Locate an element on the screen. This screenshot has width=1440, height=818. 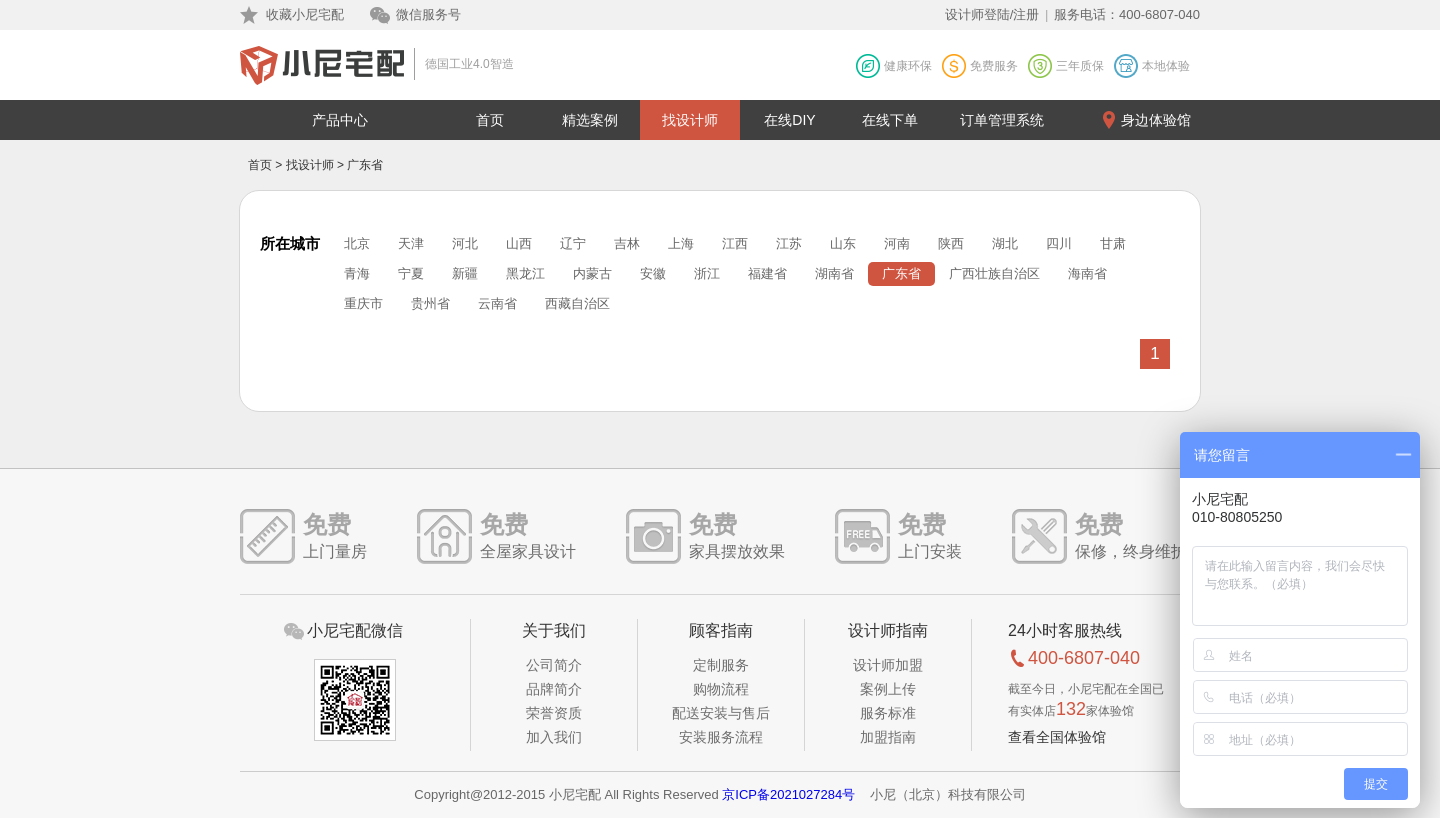
订单管理系统 is located at coordinates (1002, 120).